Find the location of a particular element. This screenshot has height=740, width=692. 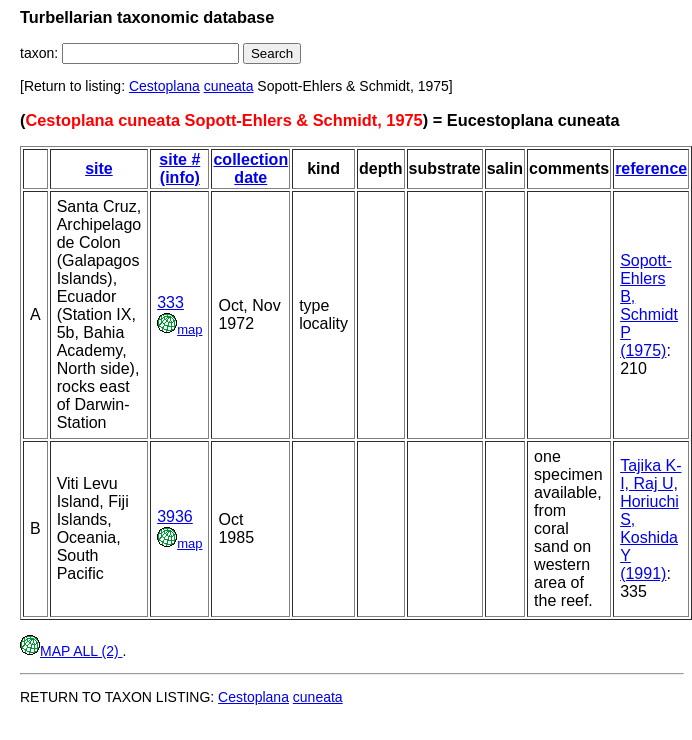

MAP ALL (2) is located at coordinates (71, 651).